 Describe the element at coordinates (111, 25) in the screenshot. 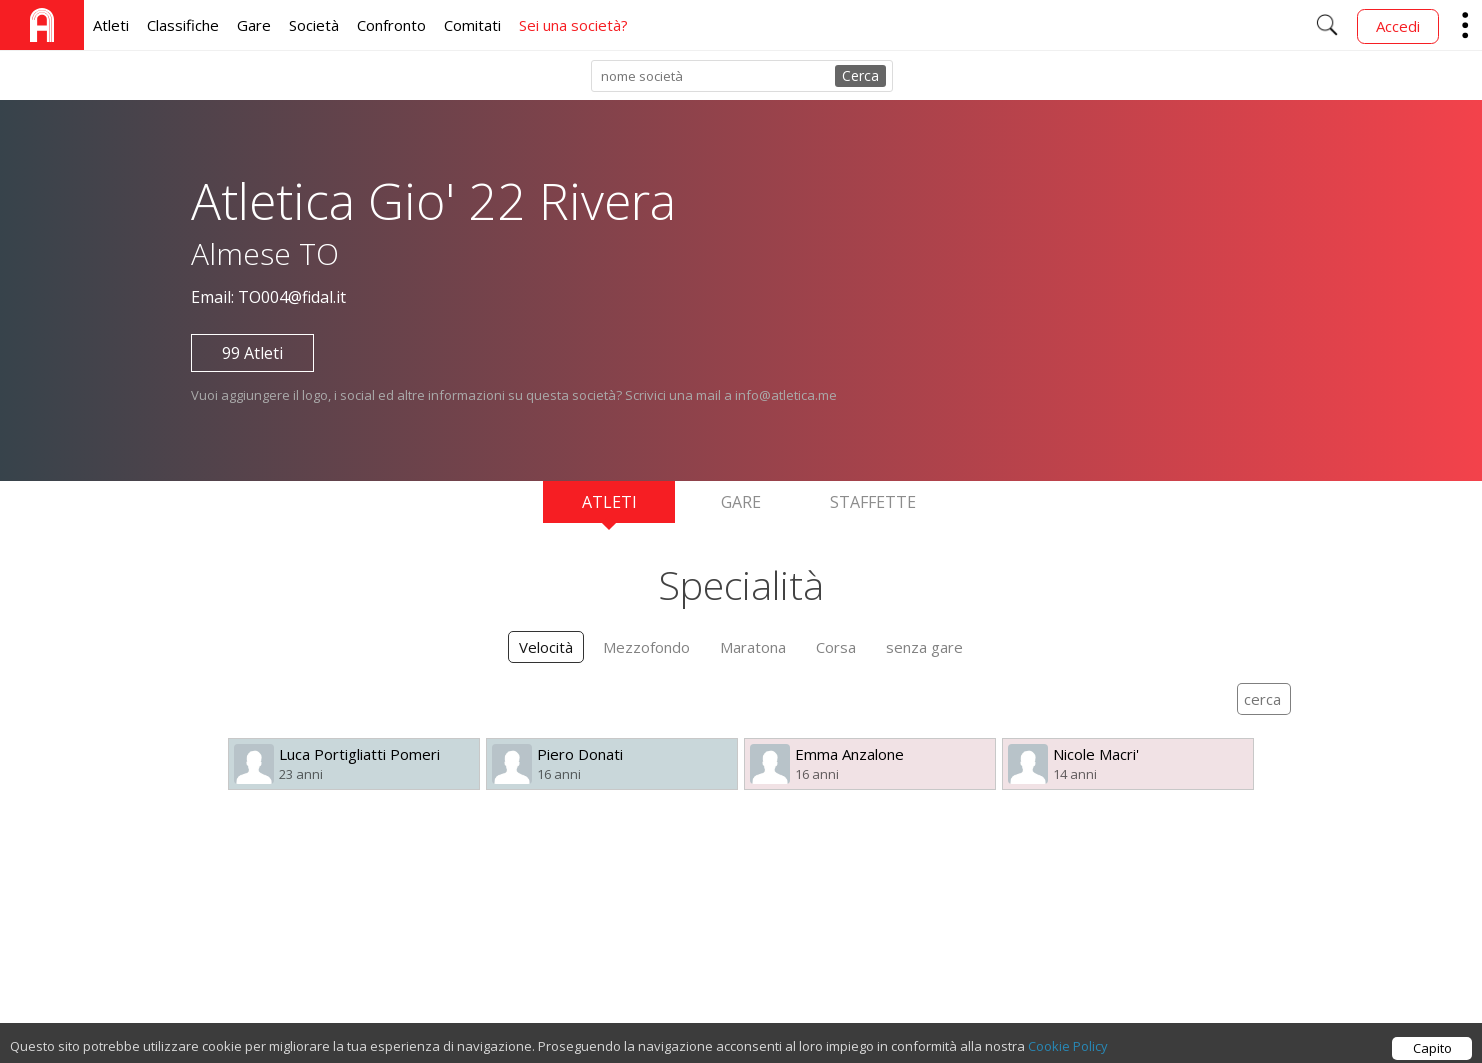

I see `Atleti` at that location.